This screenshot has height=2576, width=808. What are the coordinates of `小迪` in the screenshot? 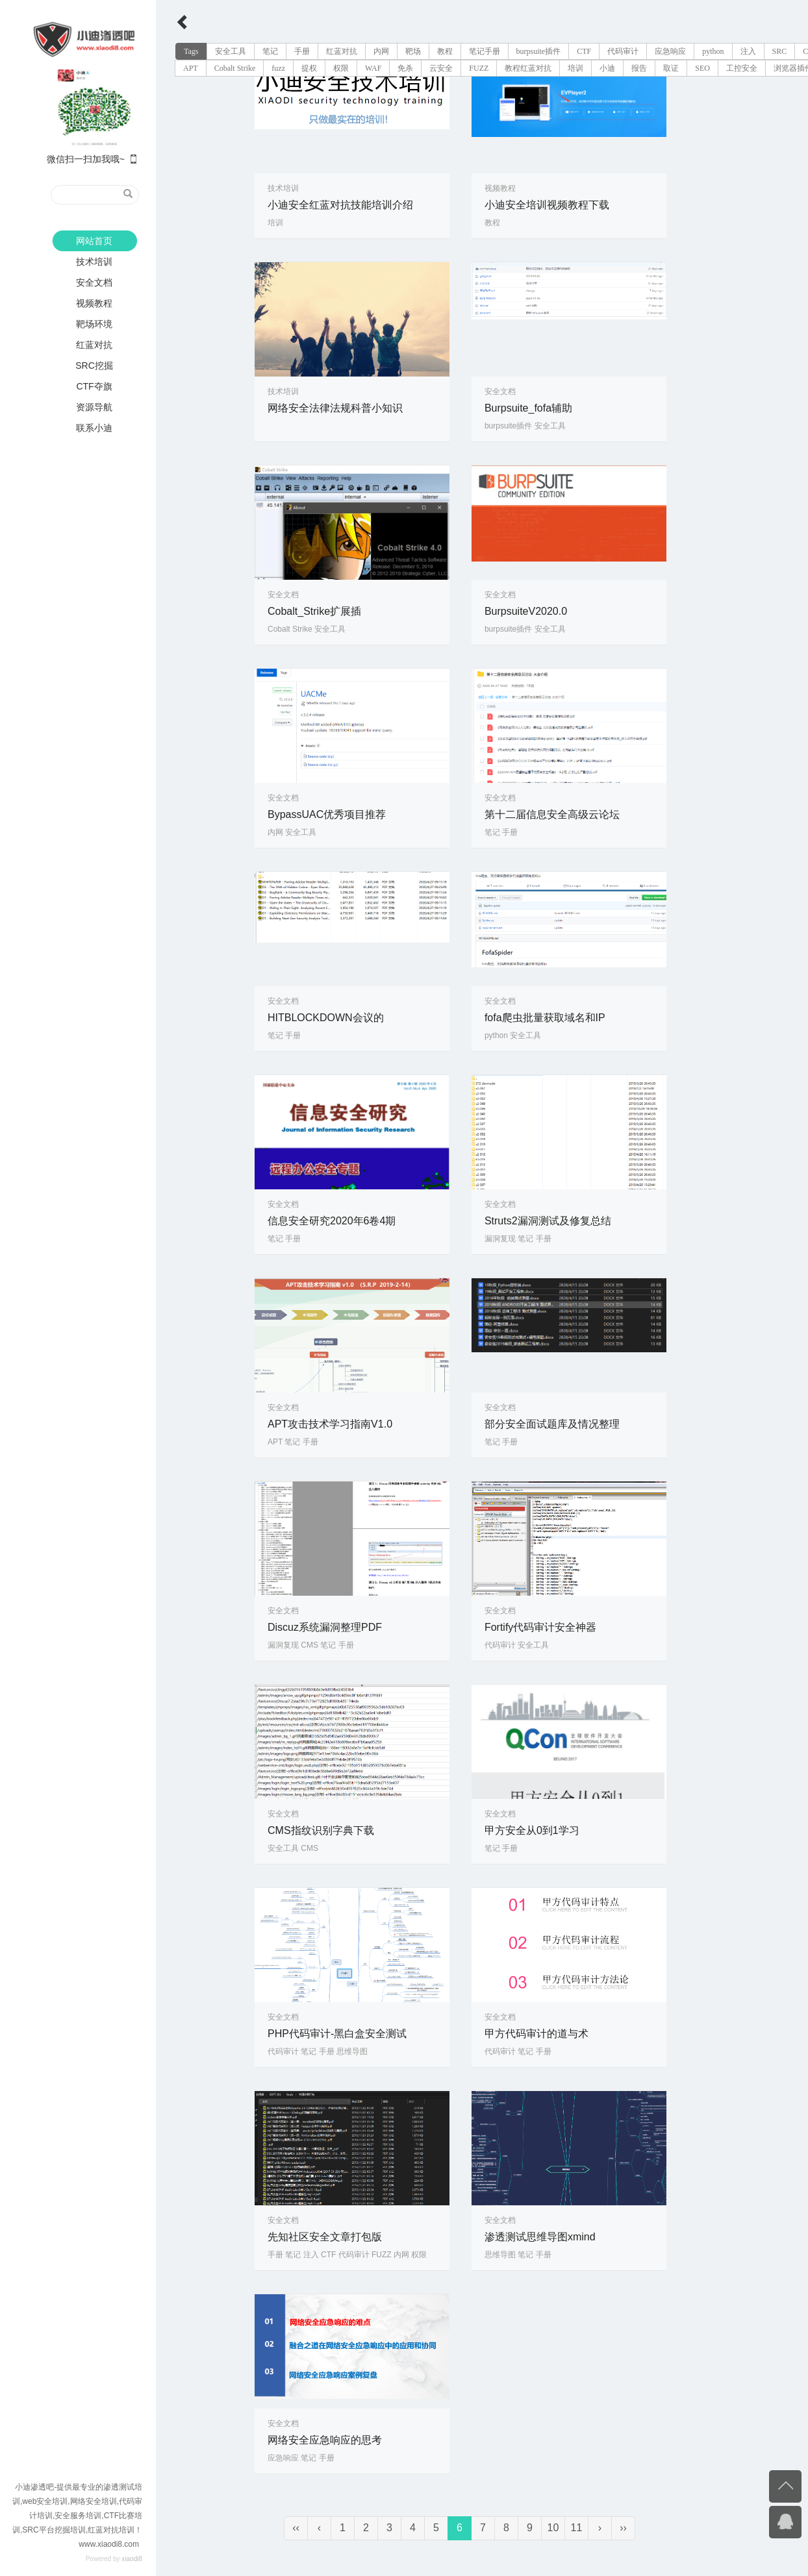 It's located at (607, 68).